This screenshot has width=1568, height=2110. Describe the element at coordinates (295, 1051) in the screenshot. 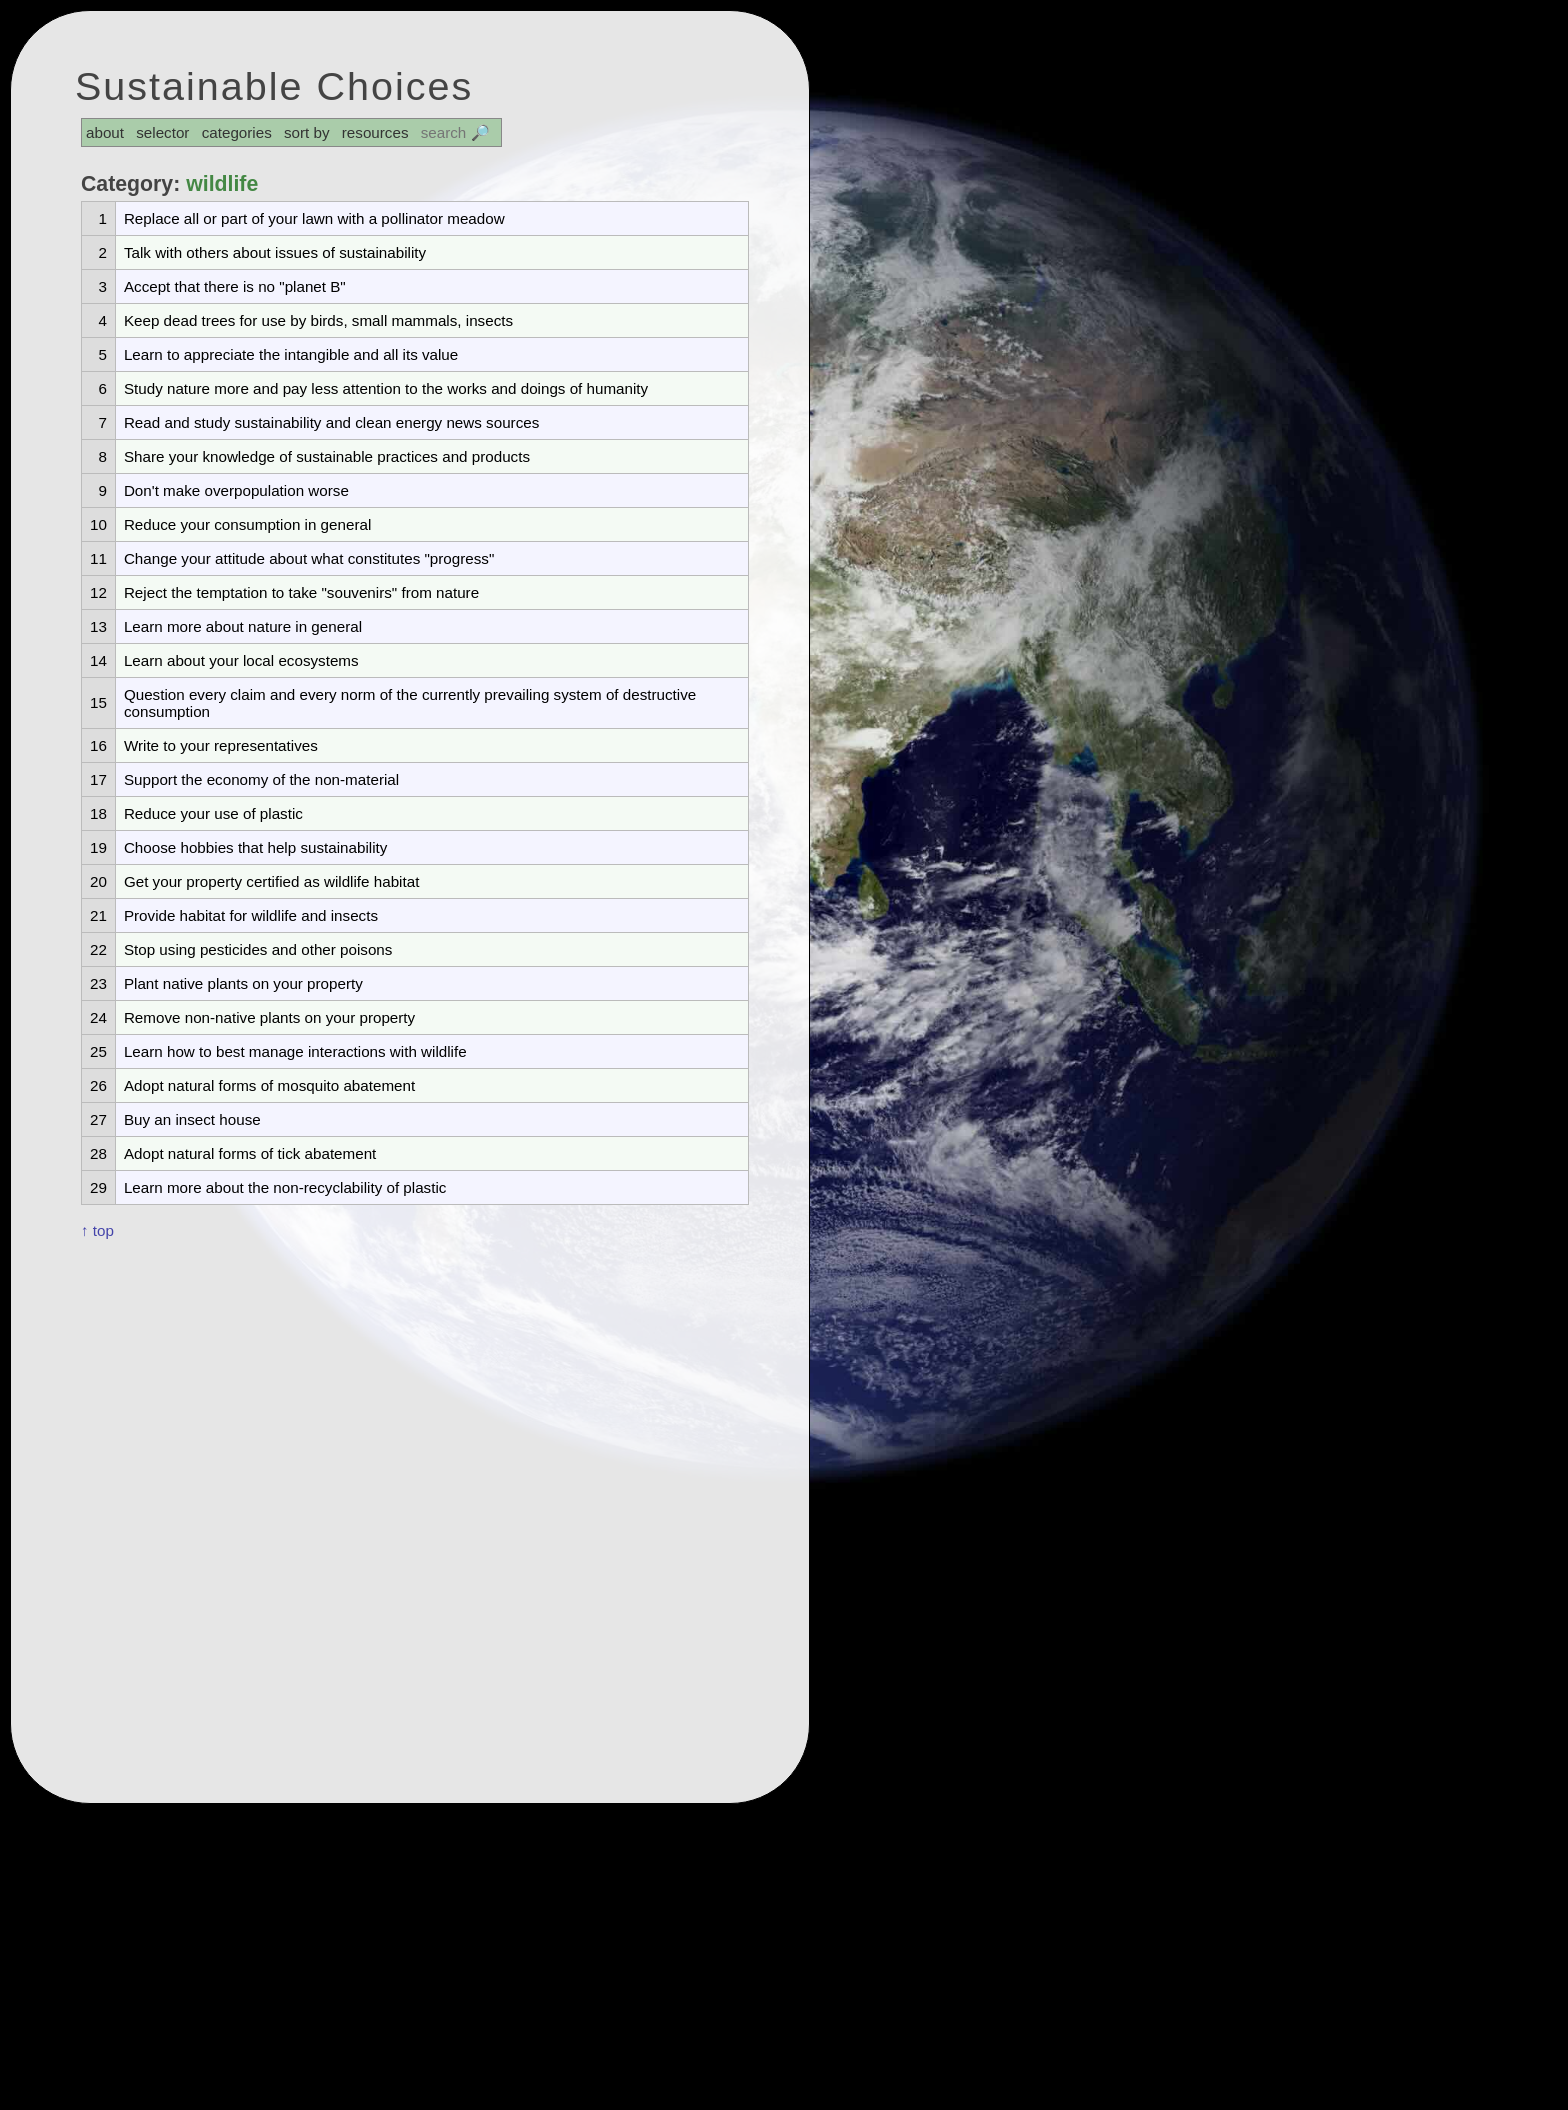

I see `Learn how to best manage interactions with wildlife` at that location.